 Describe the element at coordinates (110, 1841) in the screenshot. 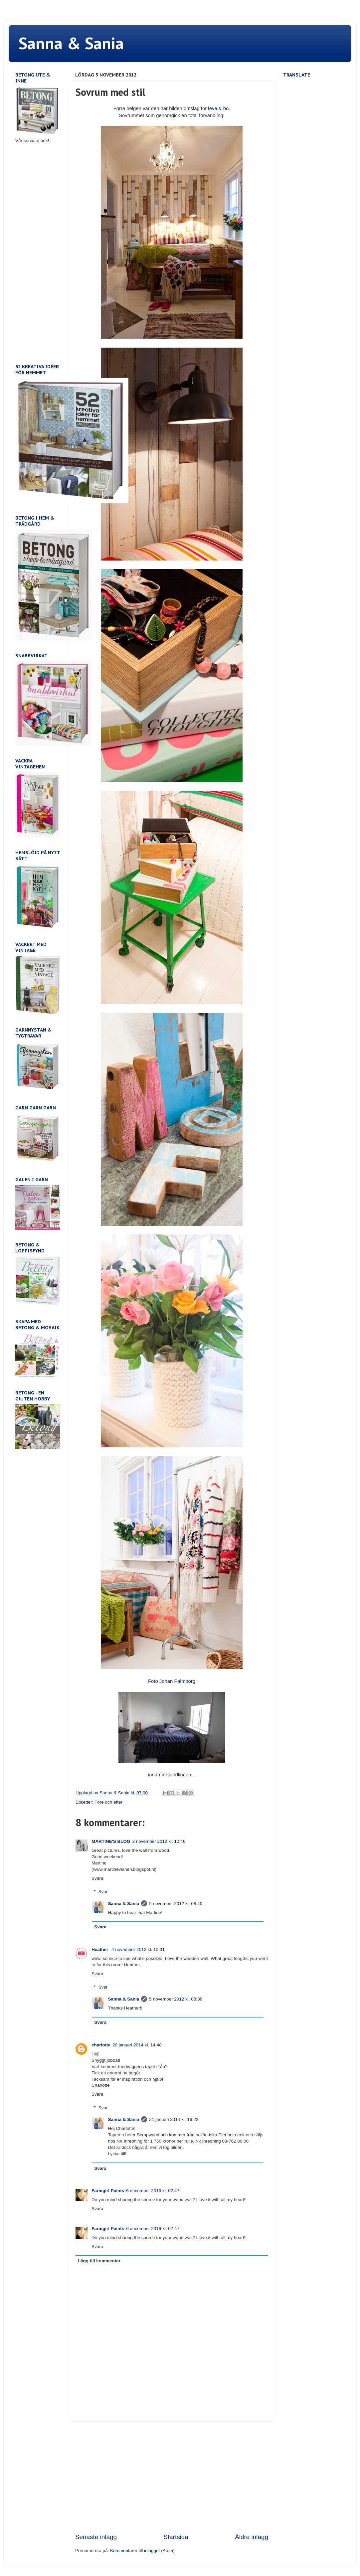

I see `MARTINE'S BLOG` at that location.